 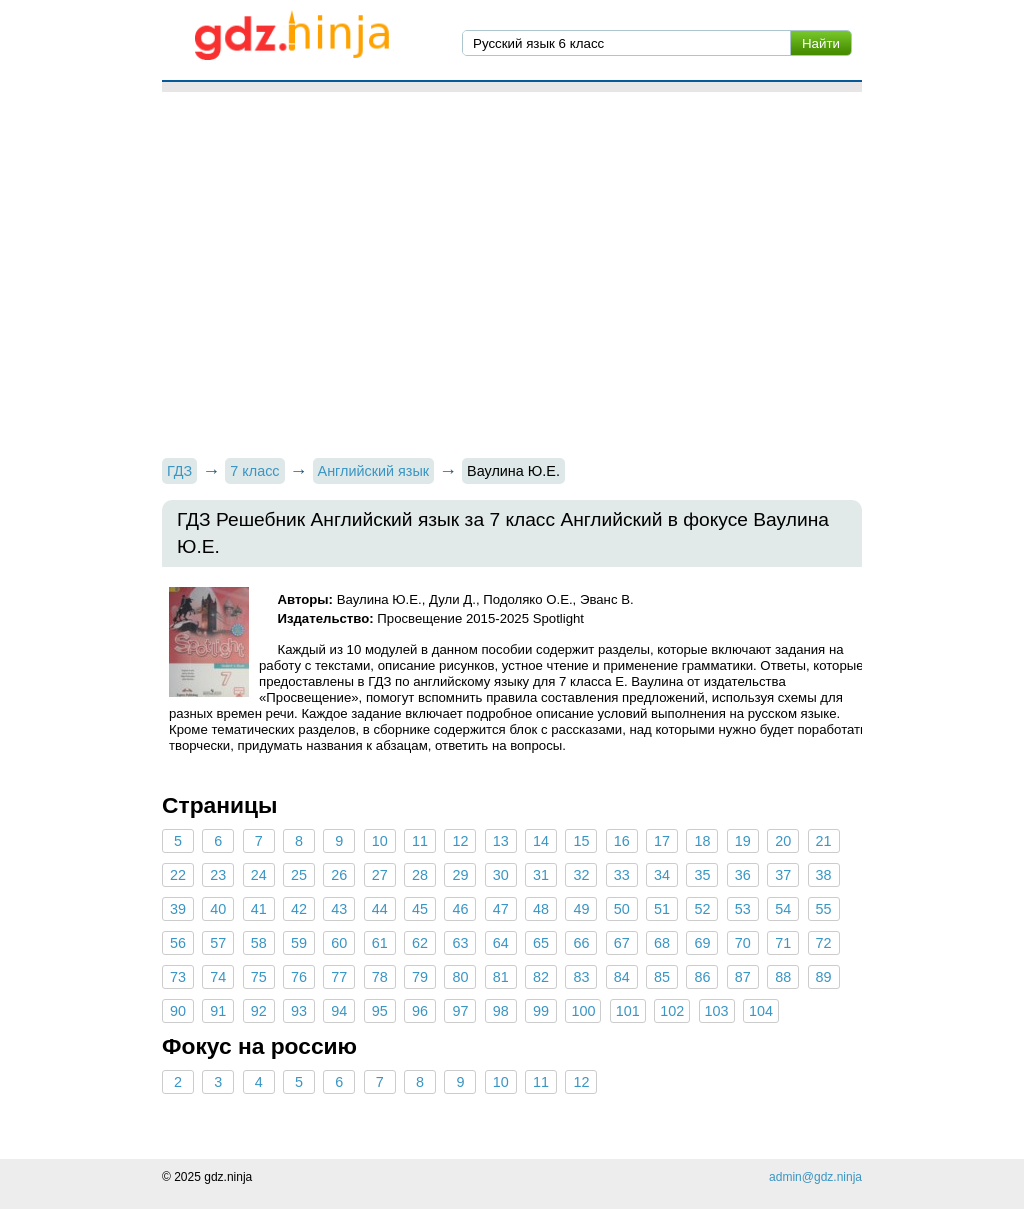 What do you see at coordinates (783, 875) in the screenshot?
I see `37` at bounding box center [783, 875].